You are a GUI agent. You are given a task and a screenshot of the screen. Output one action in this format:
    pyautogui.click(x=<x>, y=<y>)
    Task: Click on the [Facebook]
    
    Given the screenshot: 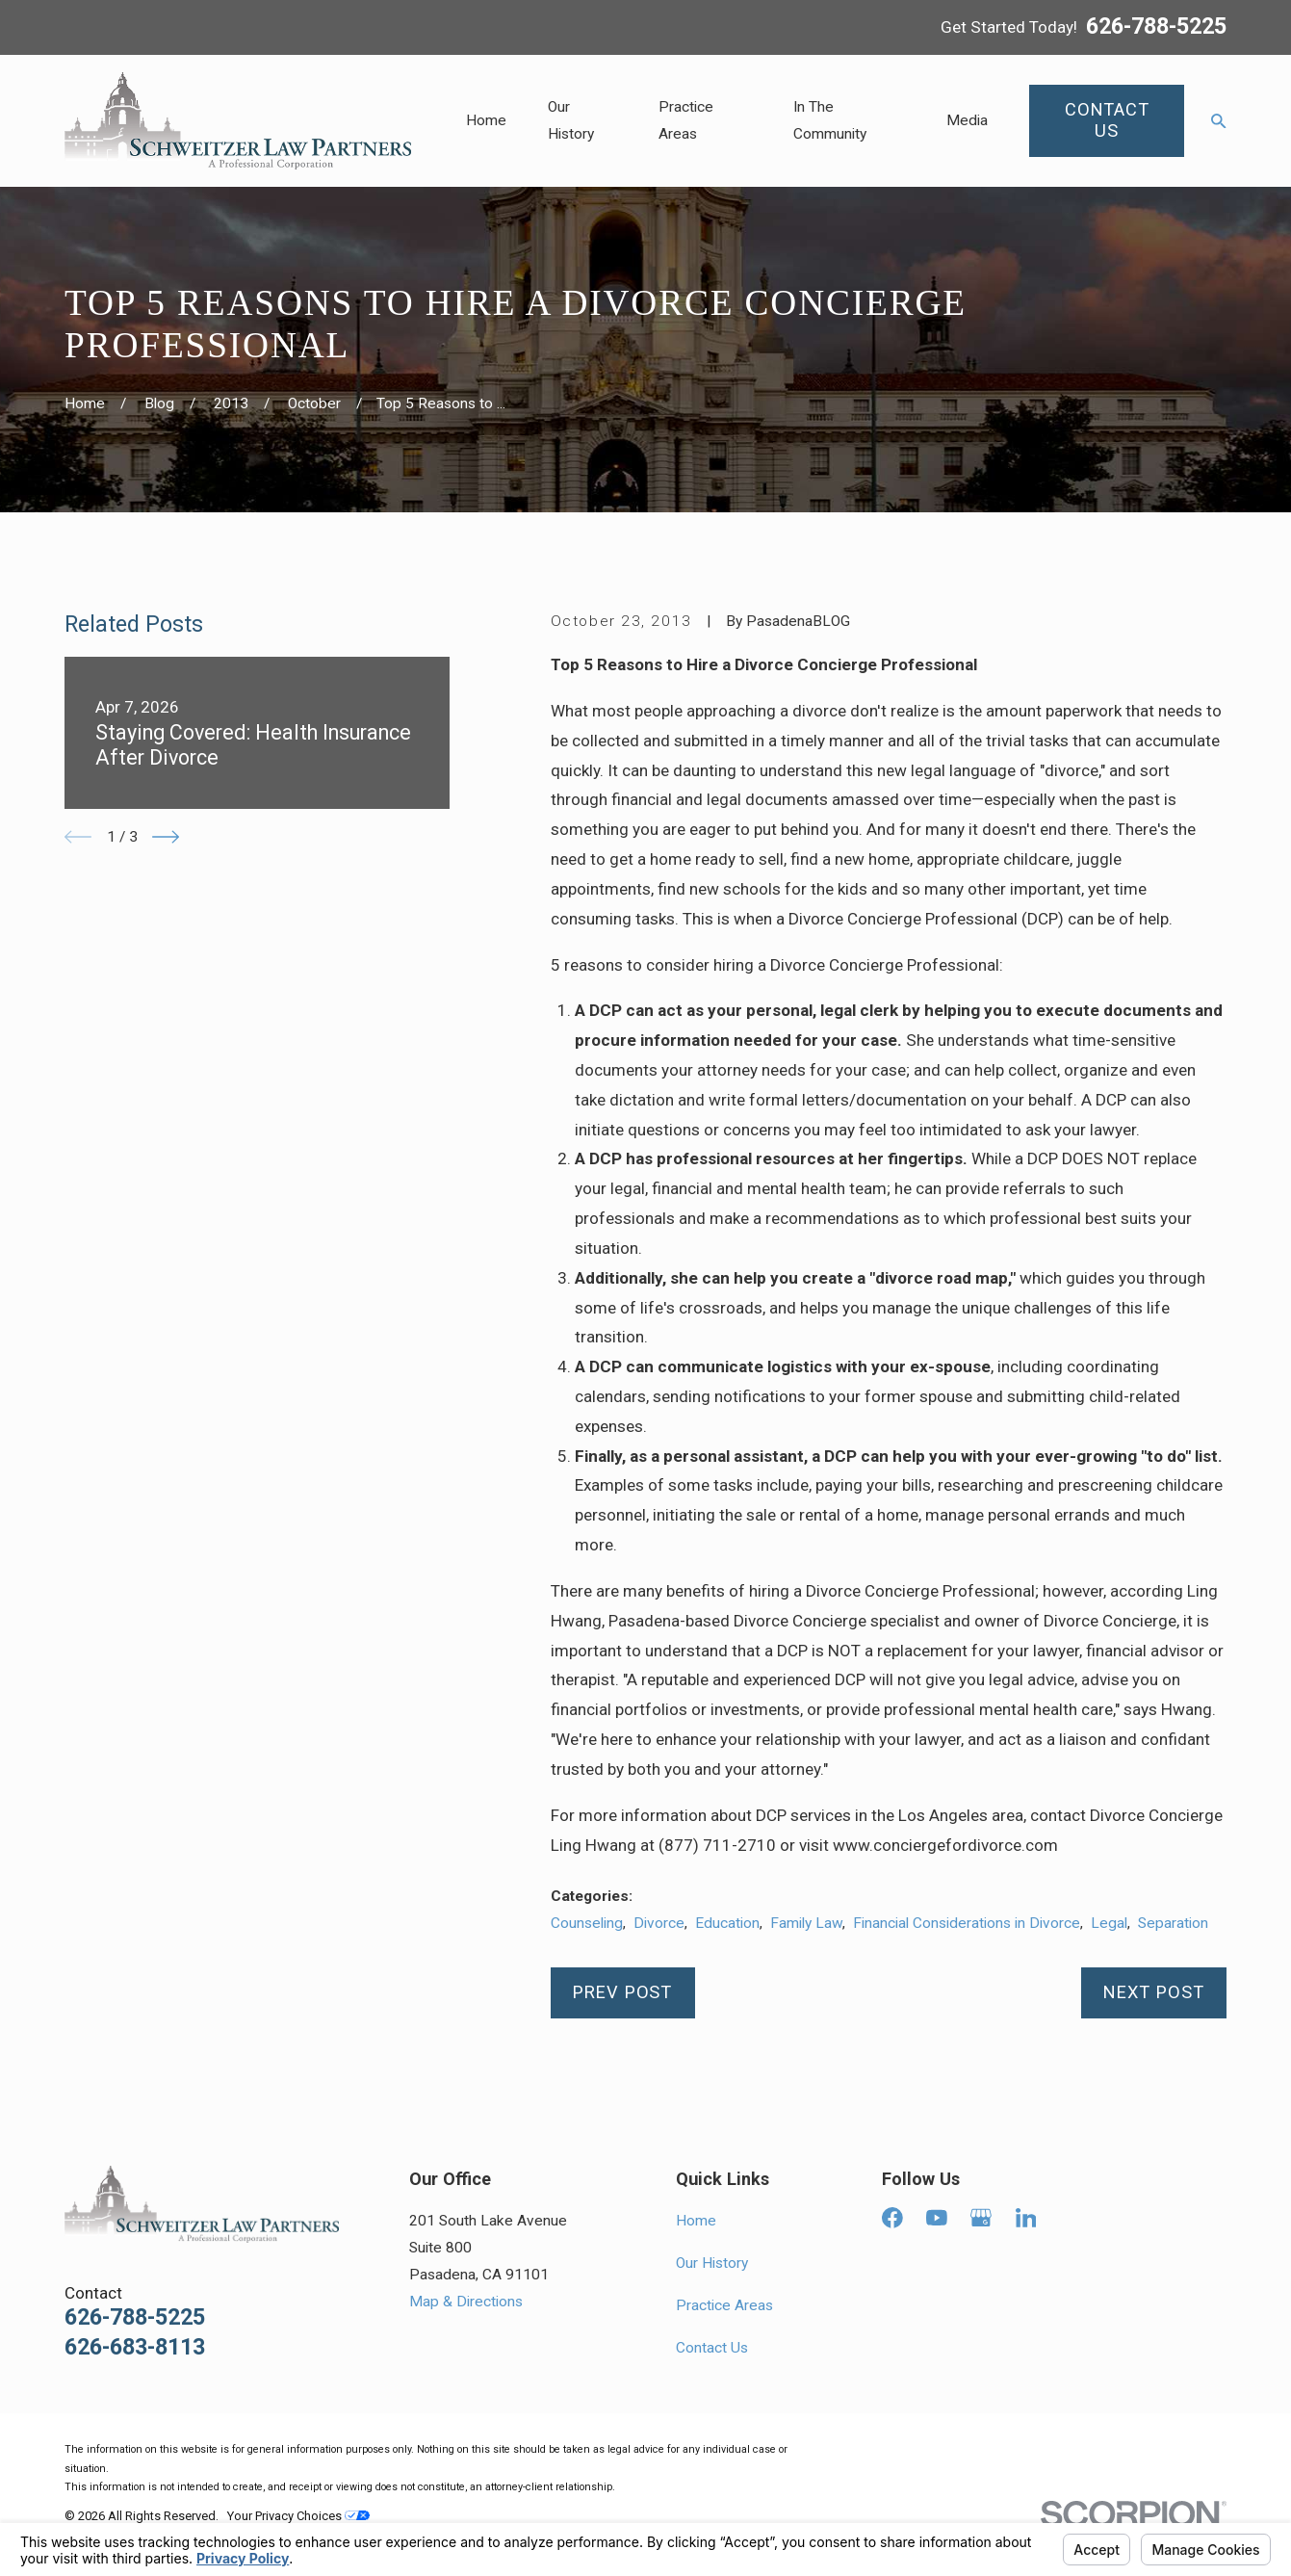 What is the action you would take?
    pyautogui.click(x=892, y=2217)
    